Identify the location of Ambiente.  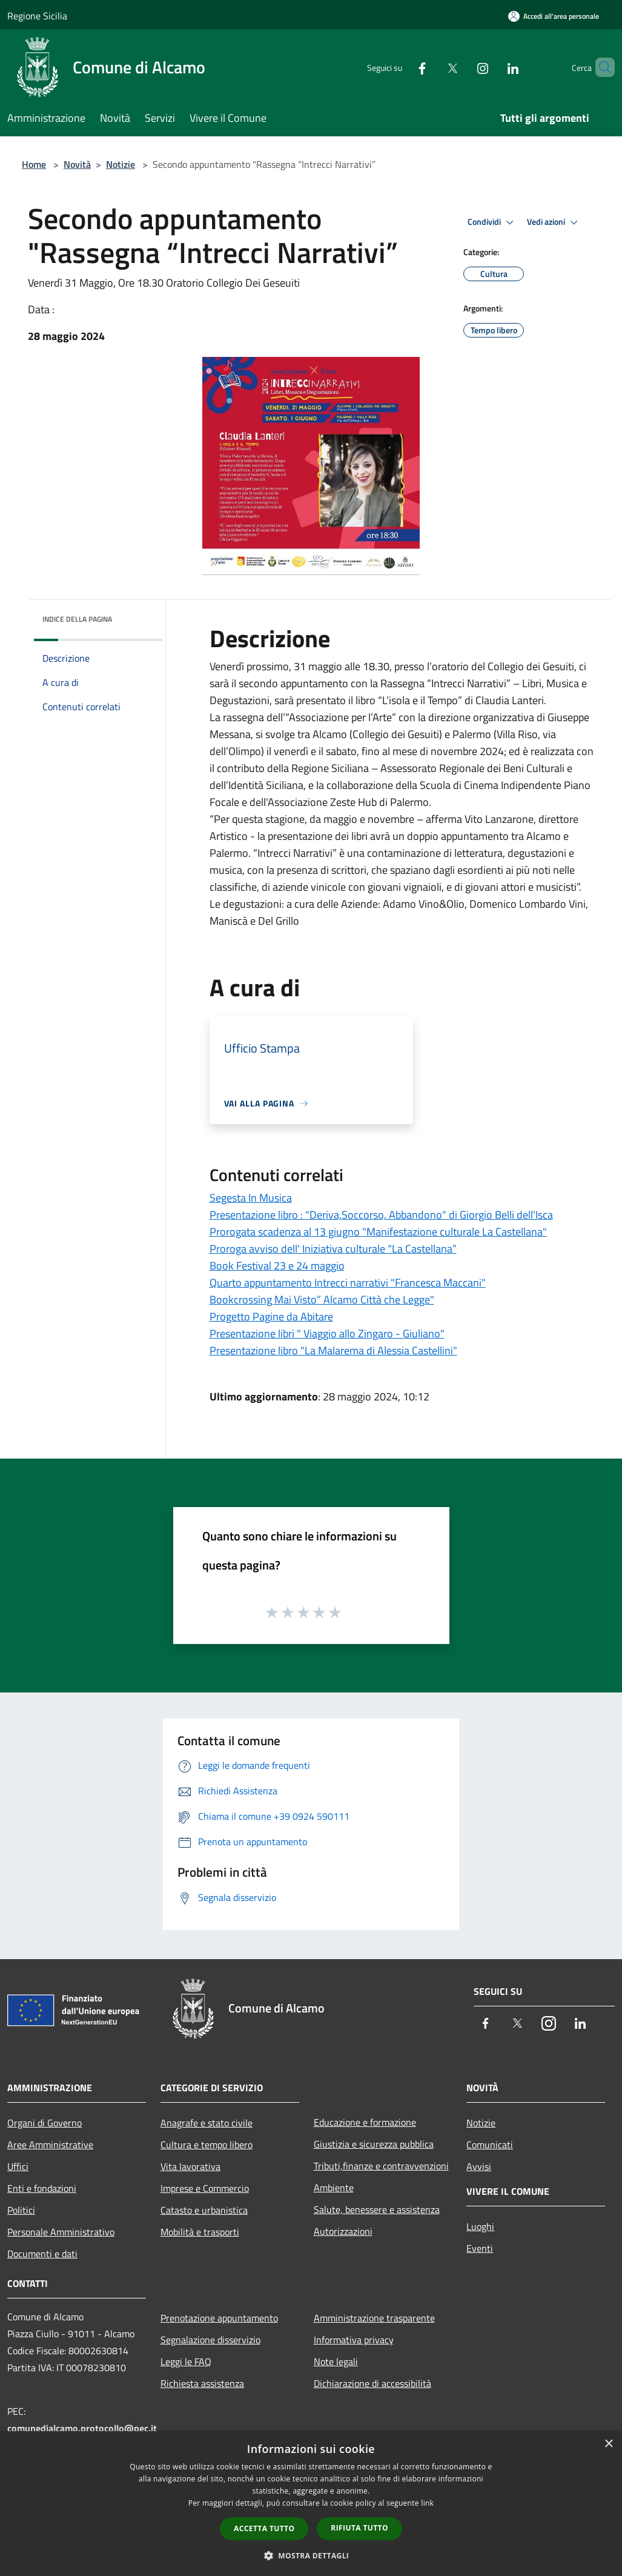
(334, 2187).